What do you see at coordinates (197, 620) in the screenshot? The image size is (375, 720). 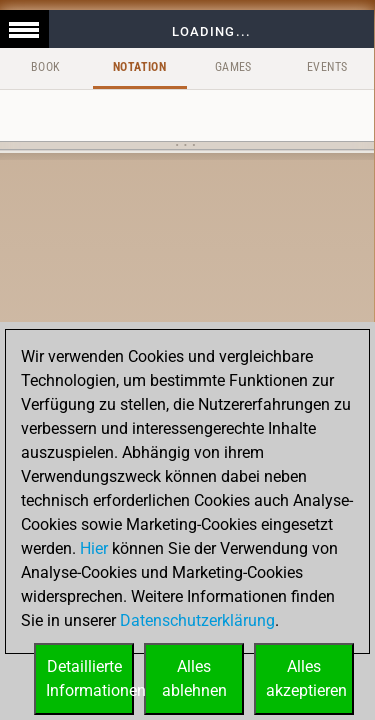 I see `Datenschutzerklärung` at bounding box center [197, 620].